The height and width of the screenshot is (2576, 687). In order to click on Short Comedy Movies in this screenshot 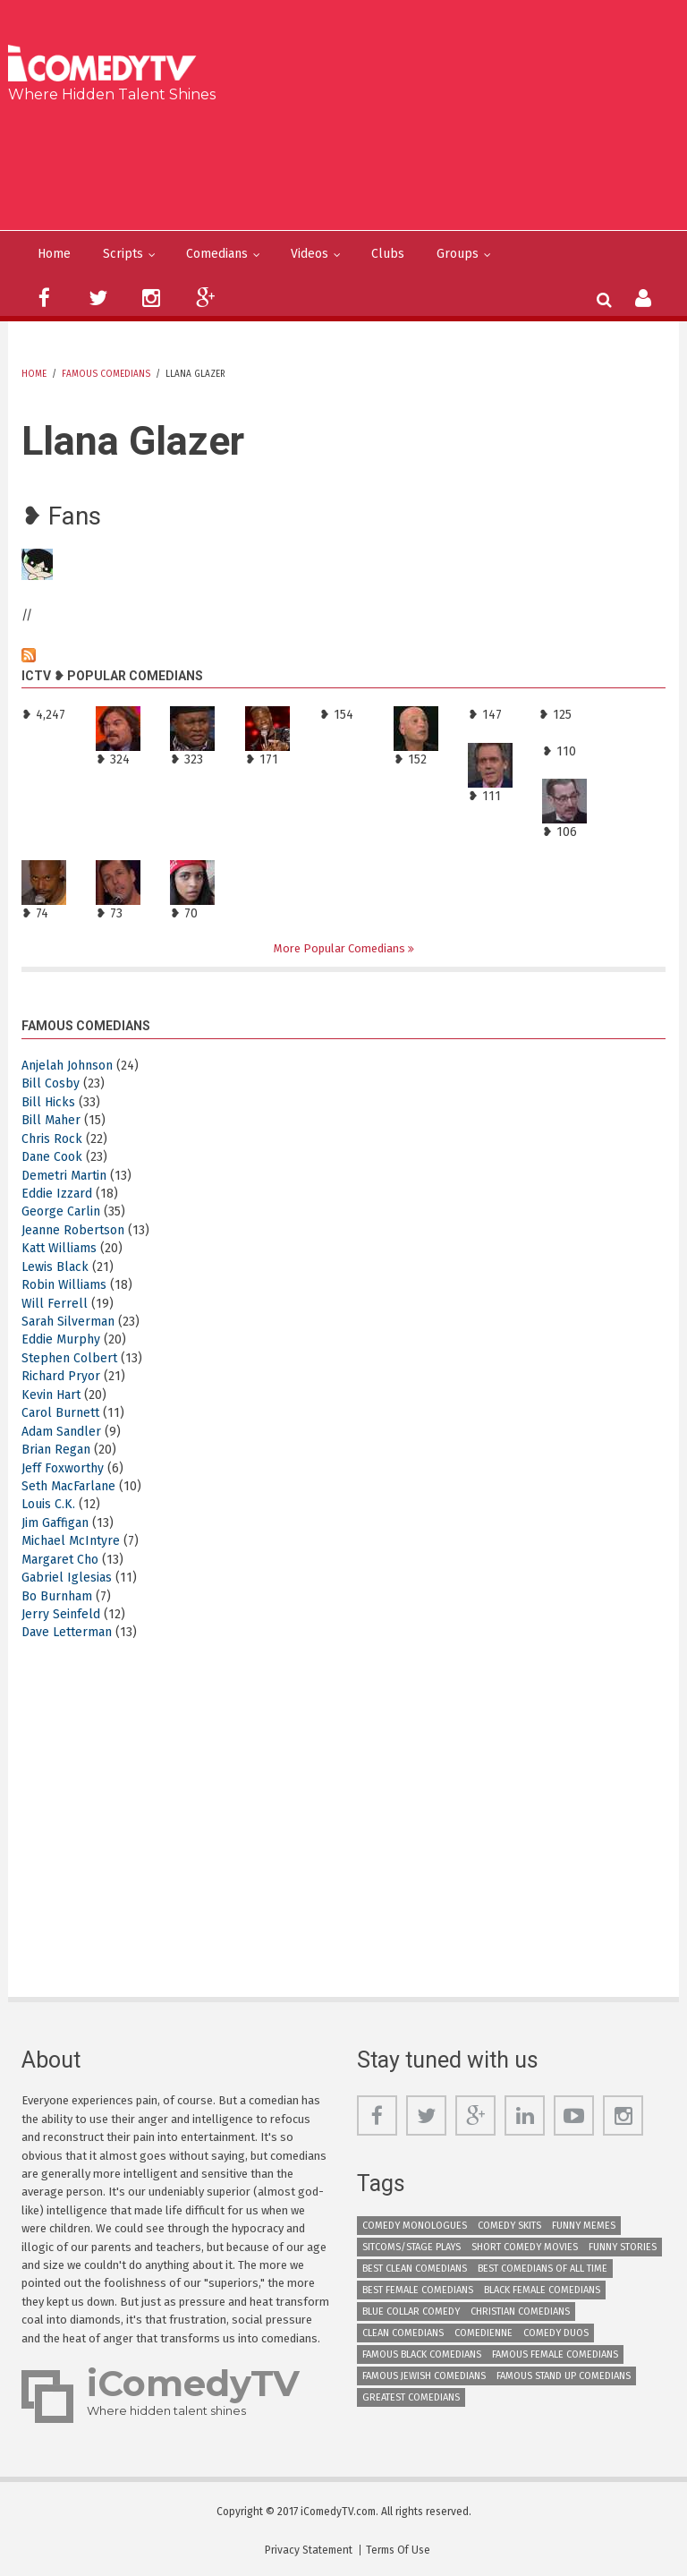, I will do `click(524, 2247)`.